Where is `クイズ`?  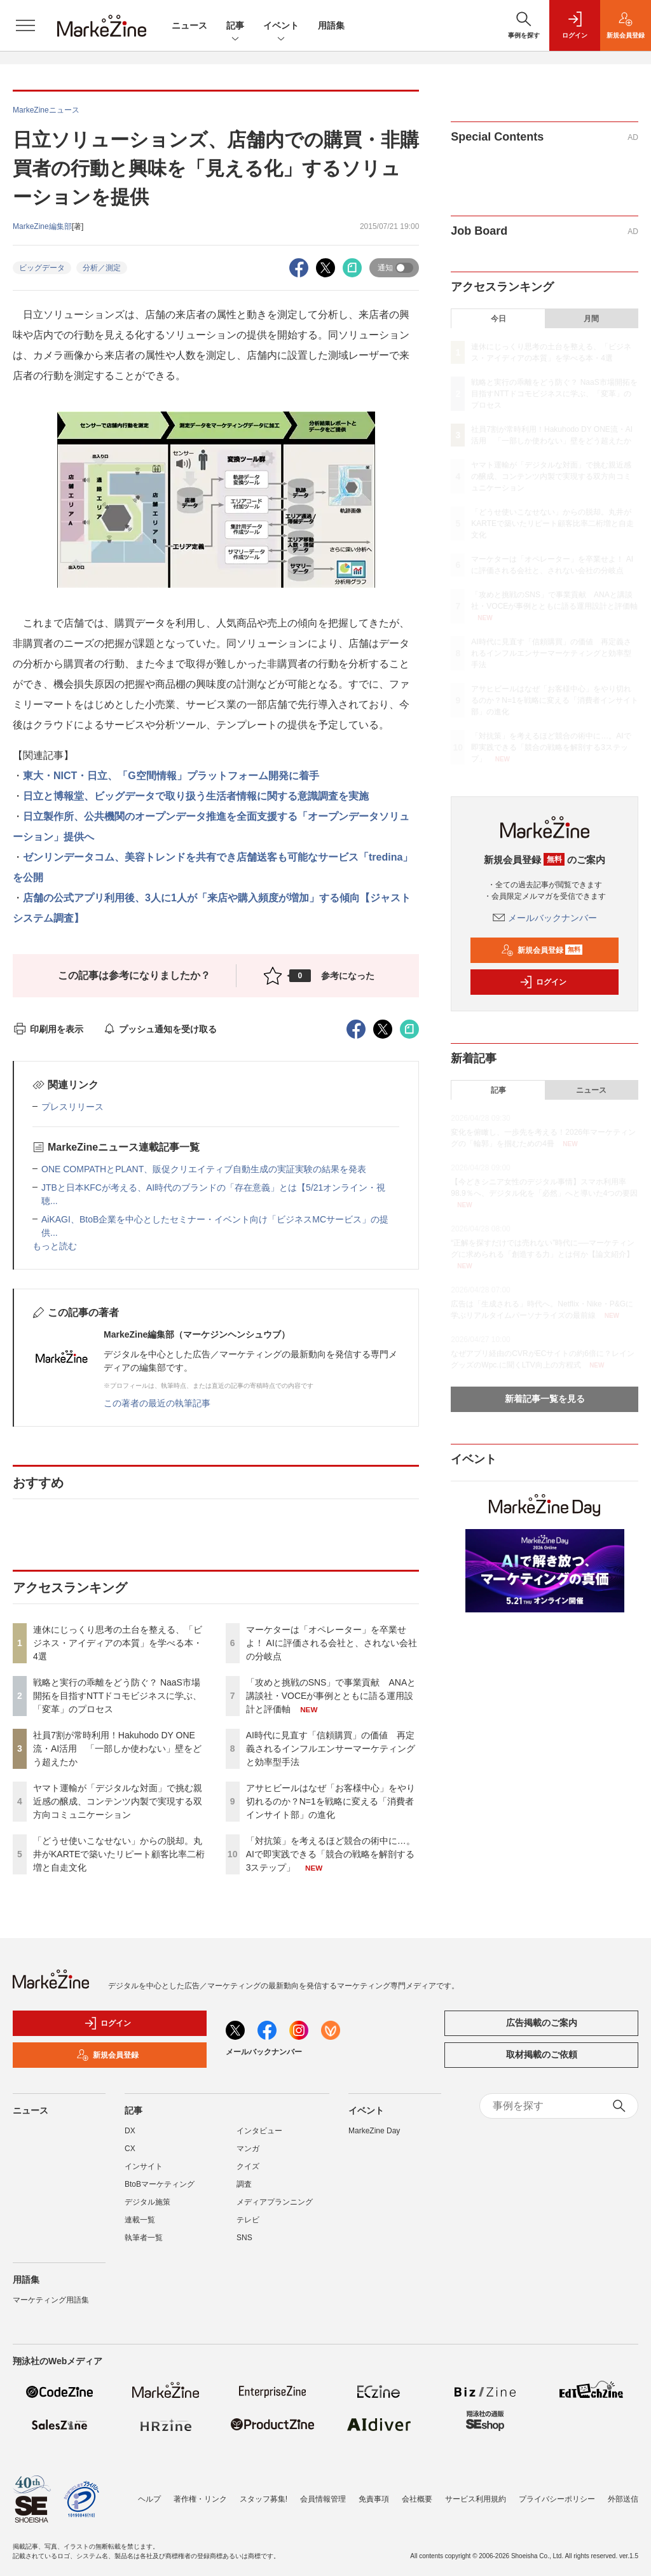 クイズ is located at coordinates (247, 2166).